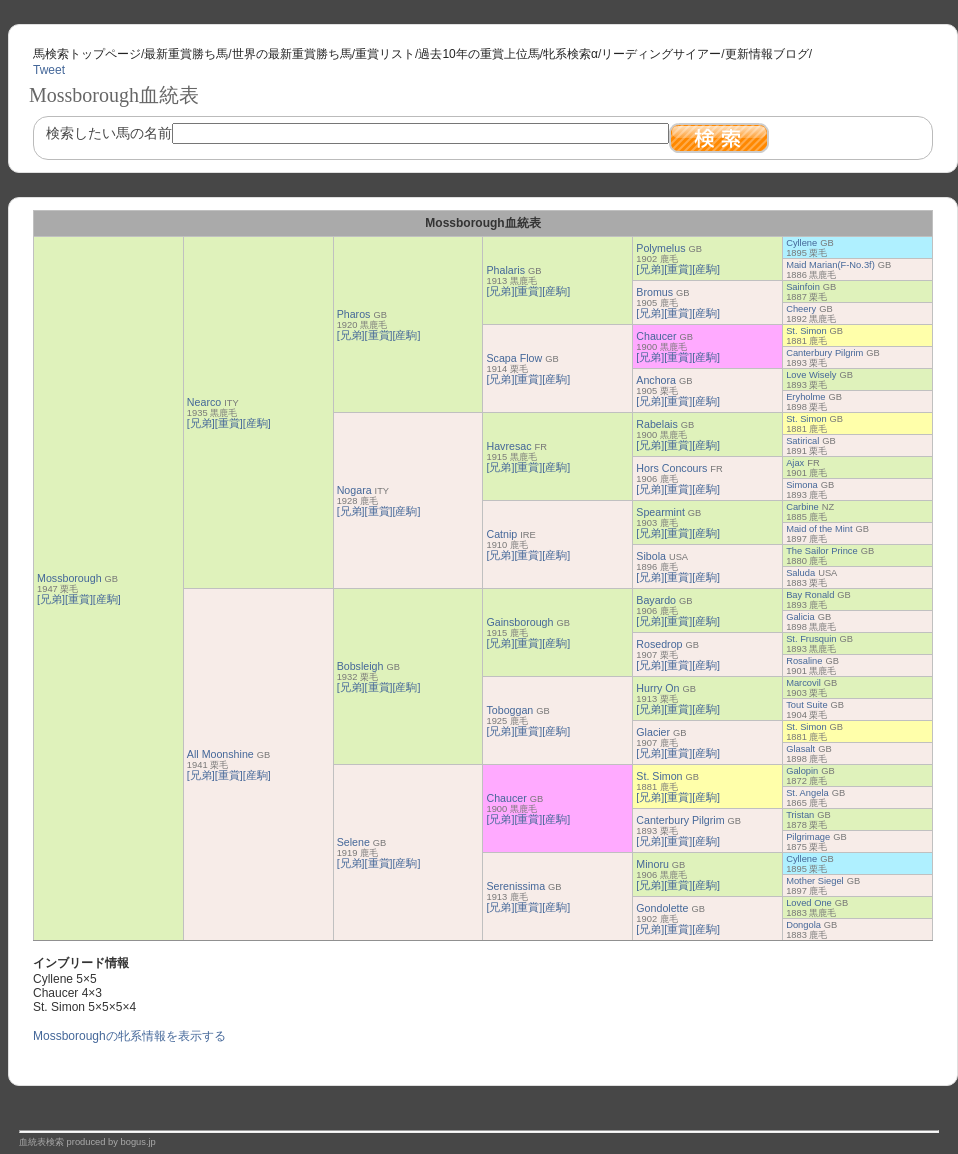 The width and height of the screenshot is (958, 1154). Describe the element at coordinates (49, 70) in the screenshot. I see `Tweet` at that location.